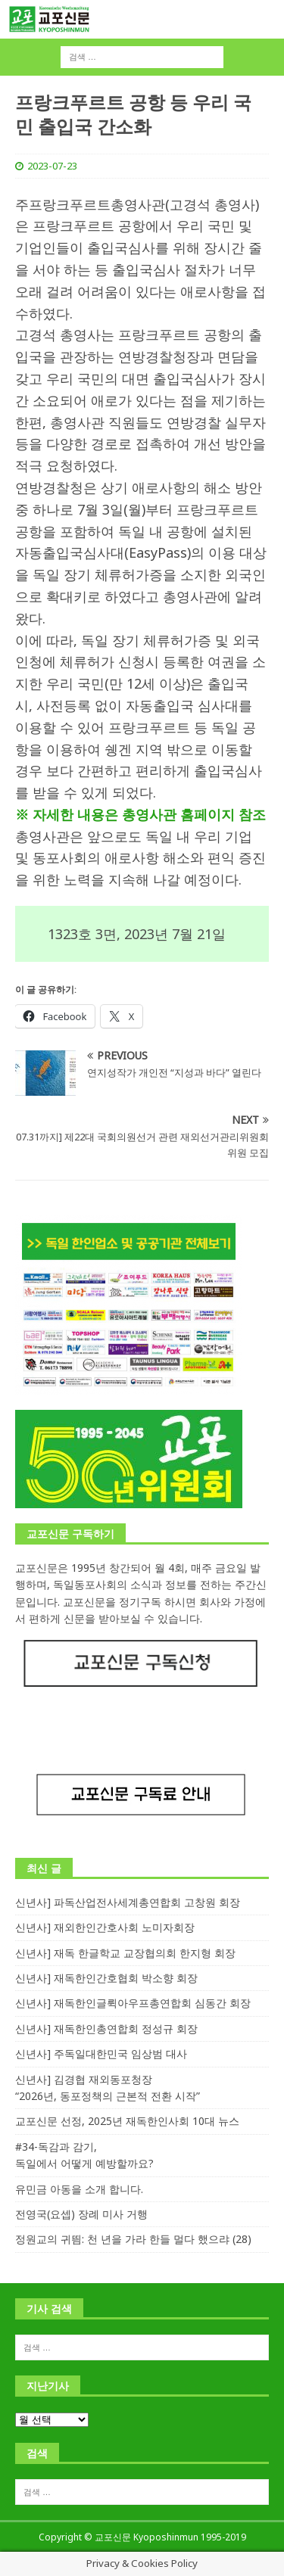 This screenshot has height=2576, width=284. Describe the element at coordinates (127, 1902) in the screenshot. I see `신년사] 파독산업전사세계총연합회 고창원 회장` at that location.